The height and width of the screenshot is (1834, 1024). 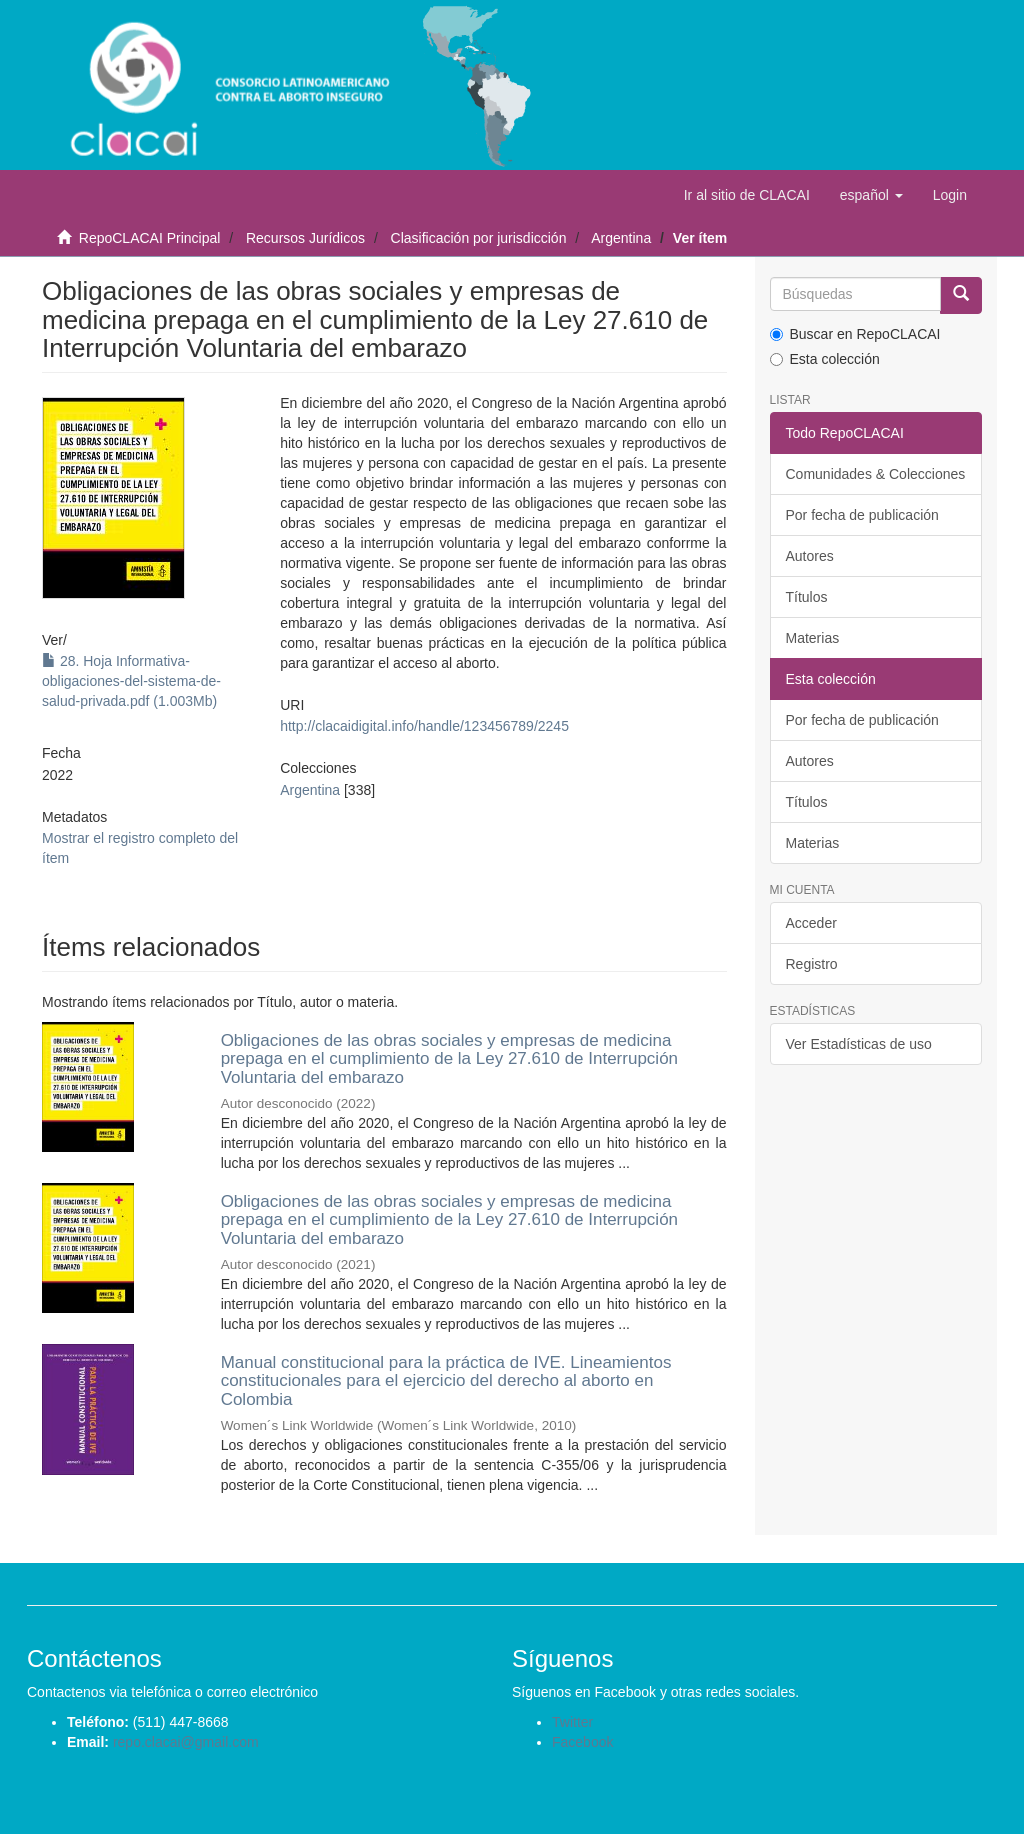 I want to click on Argentina, so click(x=621, y=238).